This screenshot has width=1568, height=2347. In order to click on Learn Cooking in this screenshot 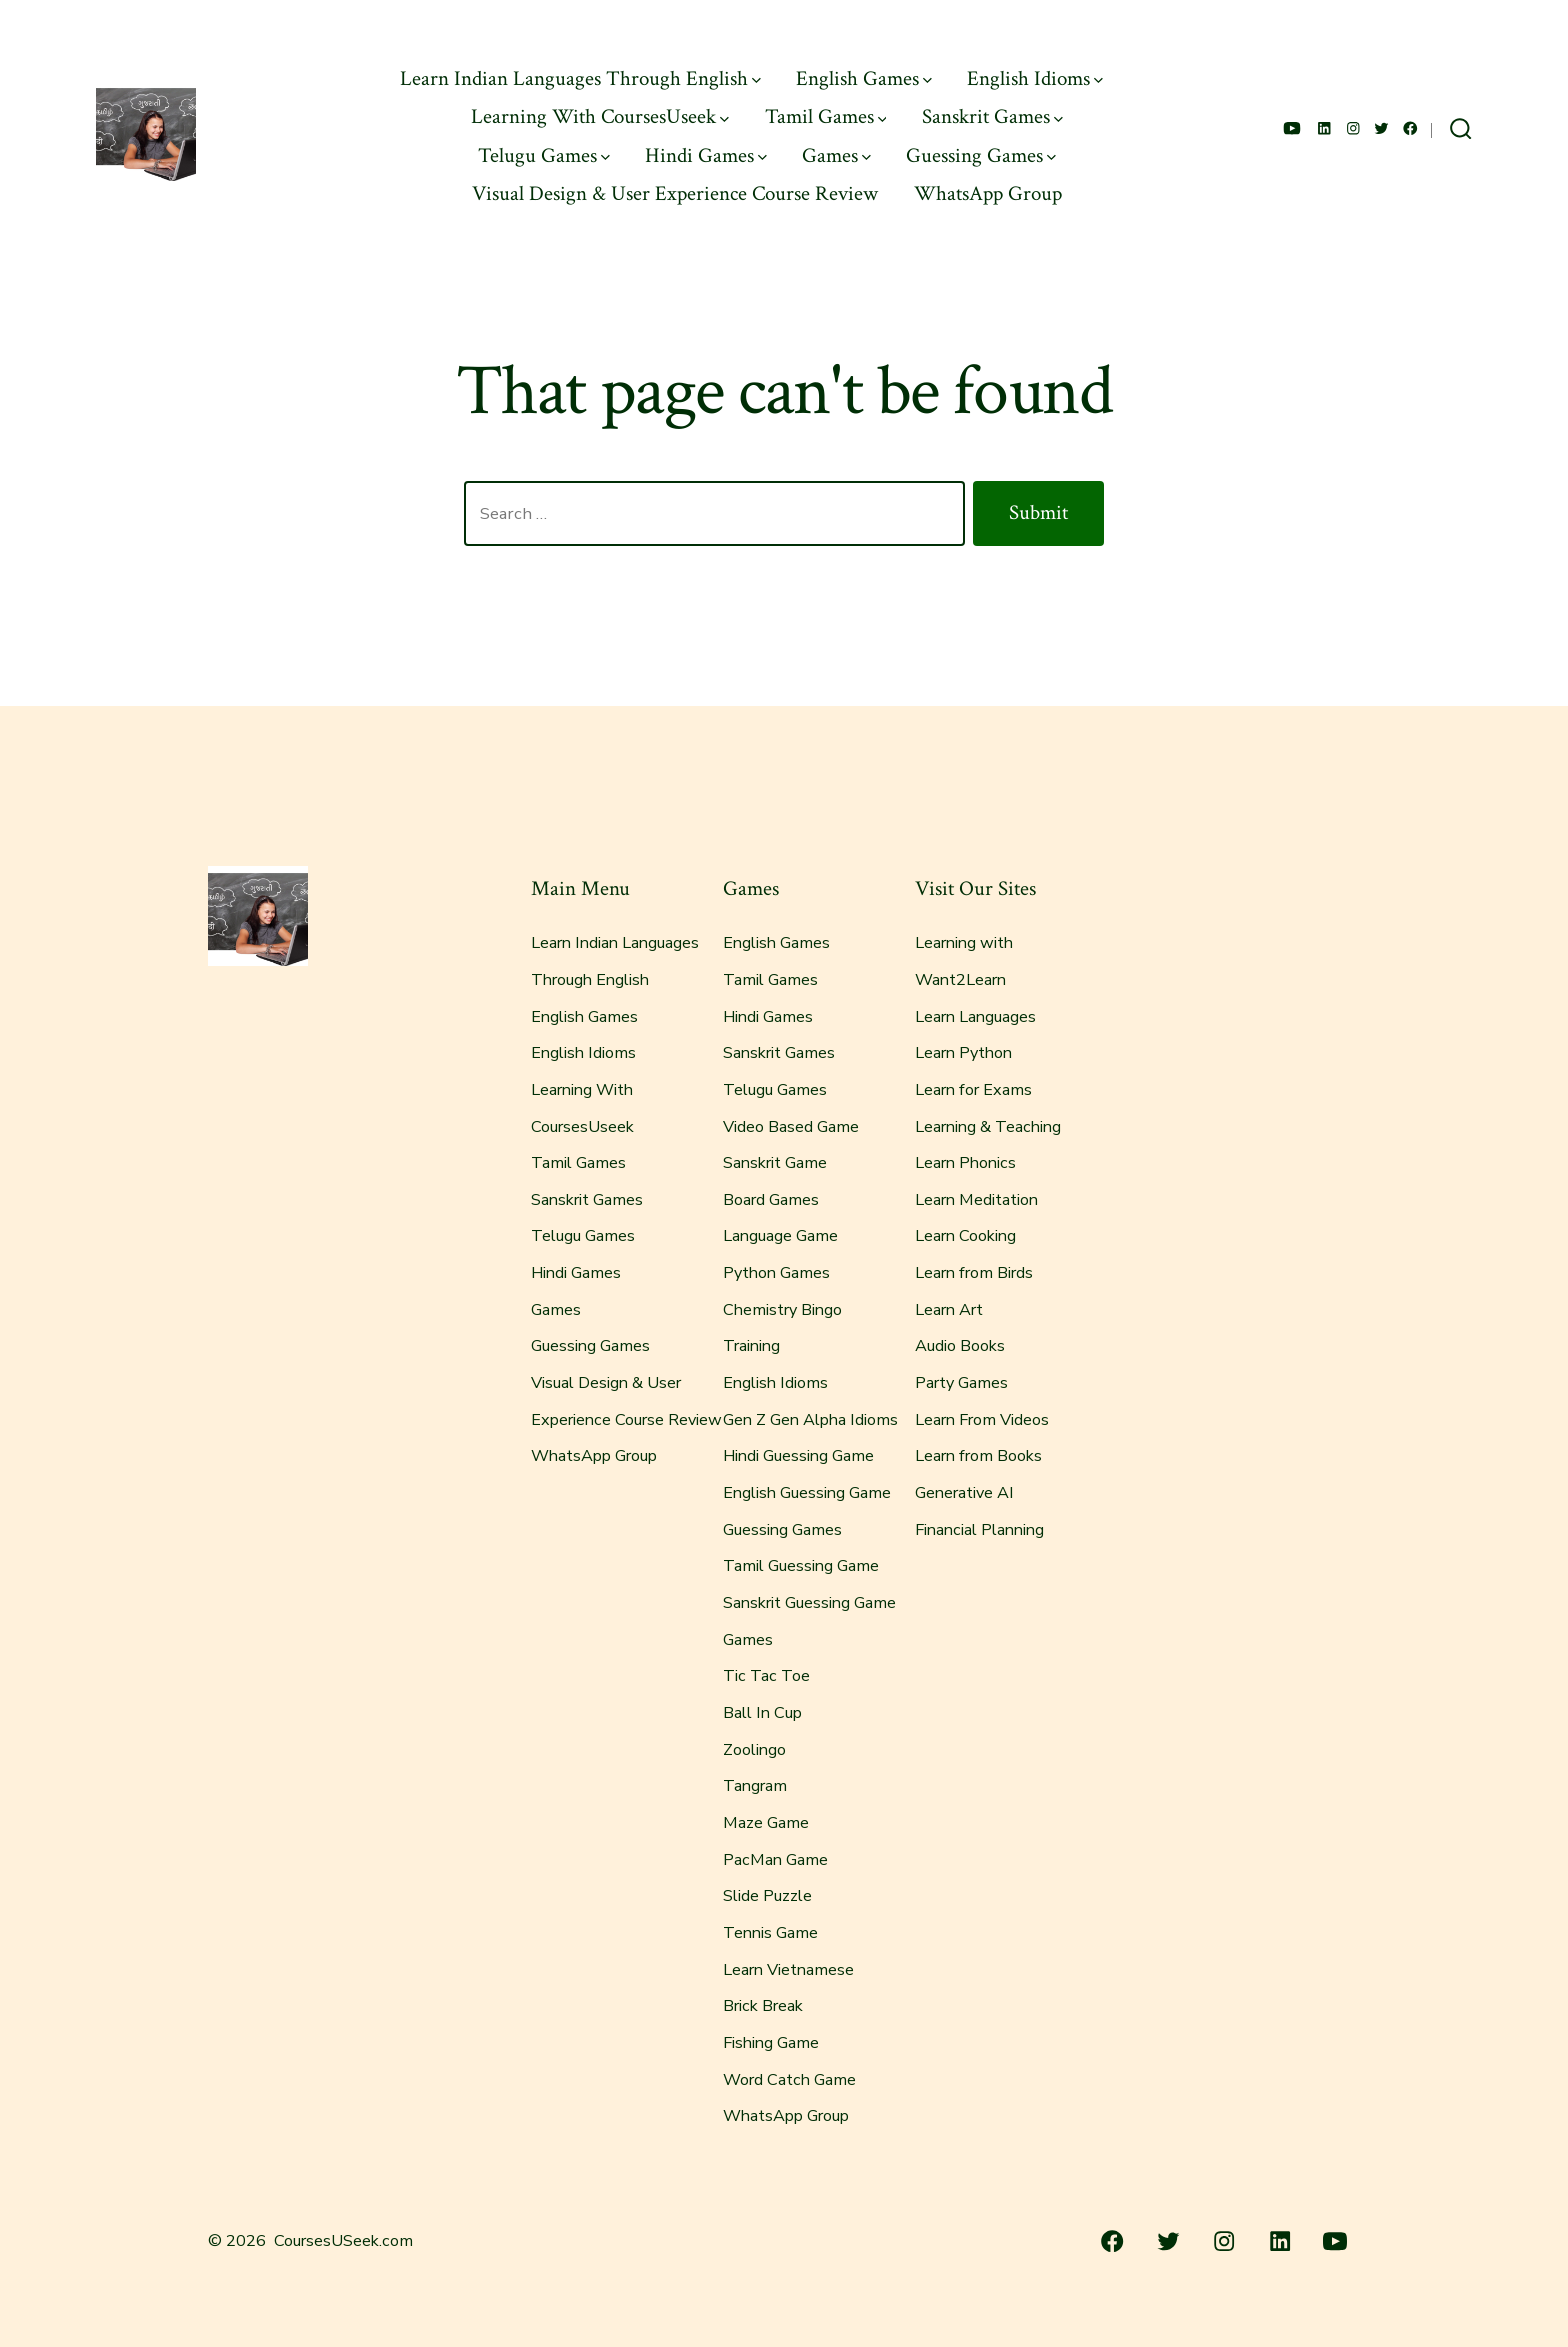, I will do `click(965, 1236)`.